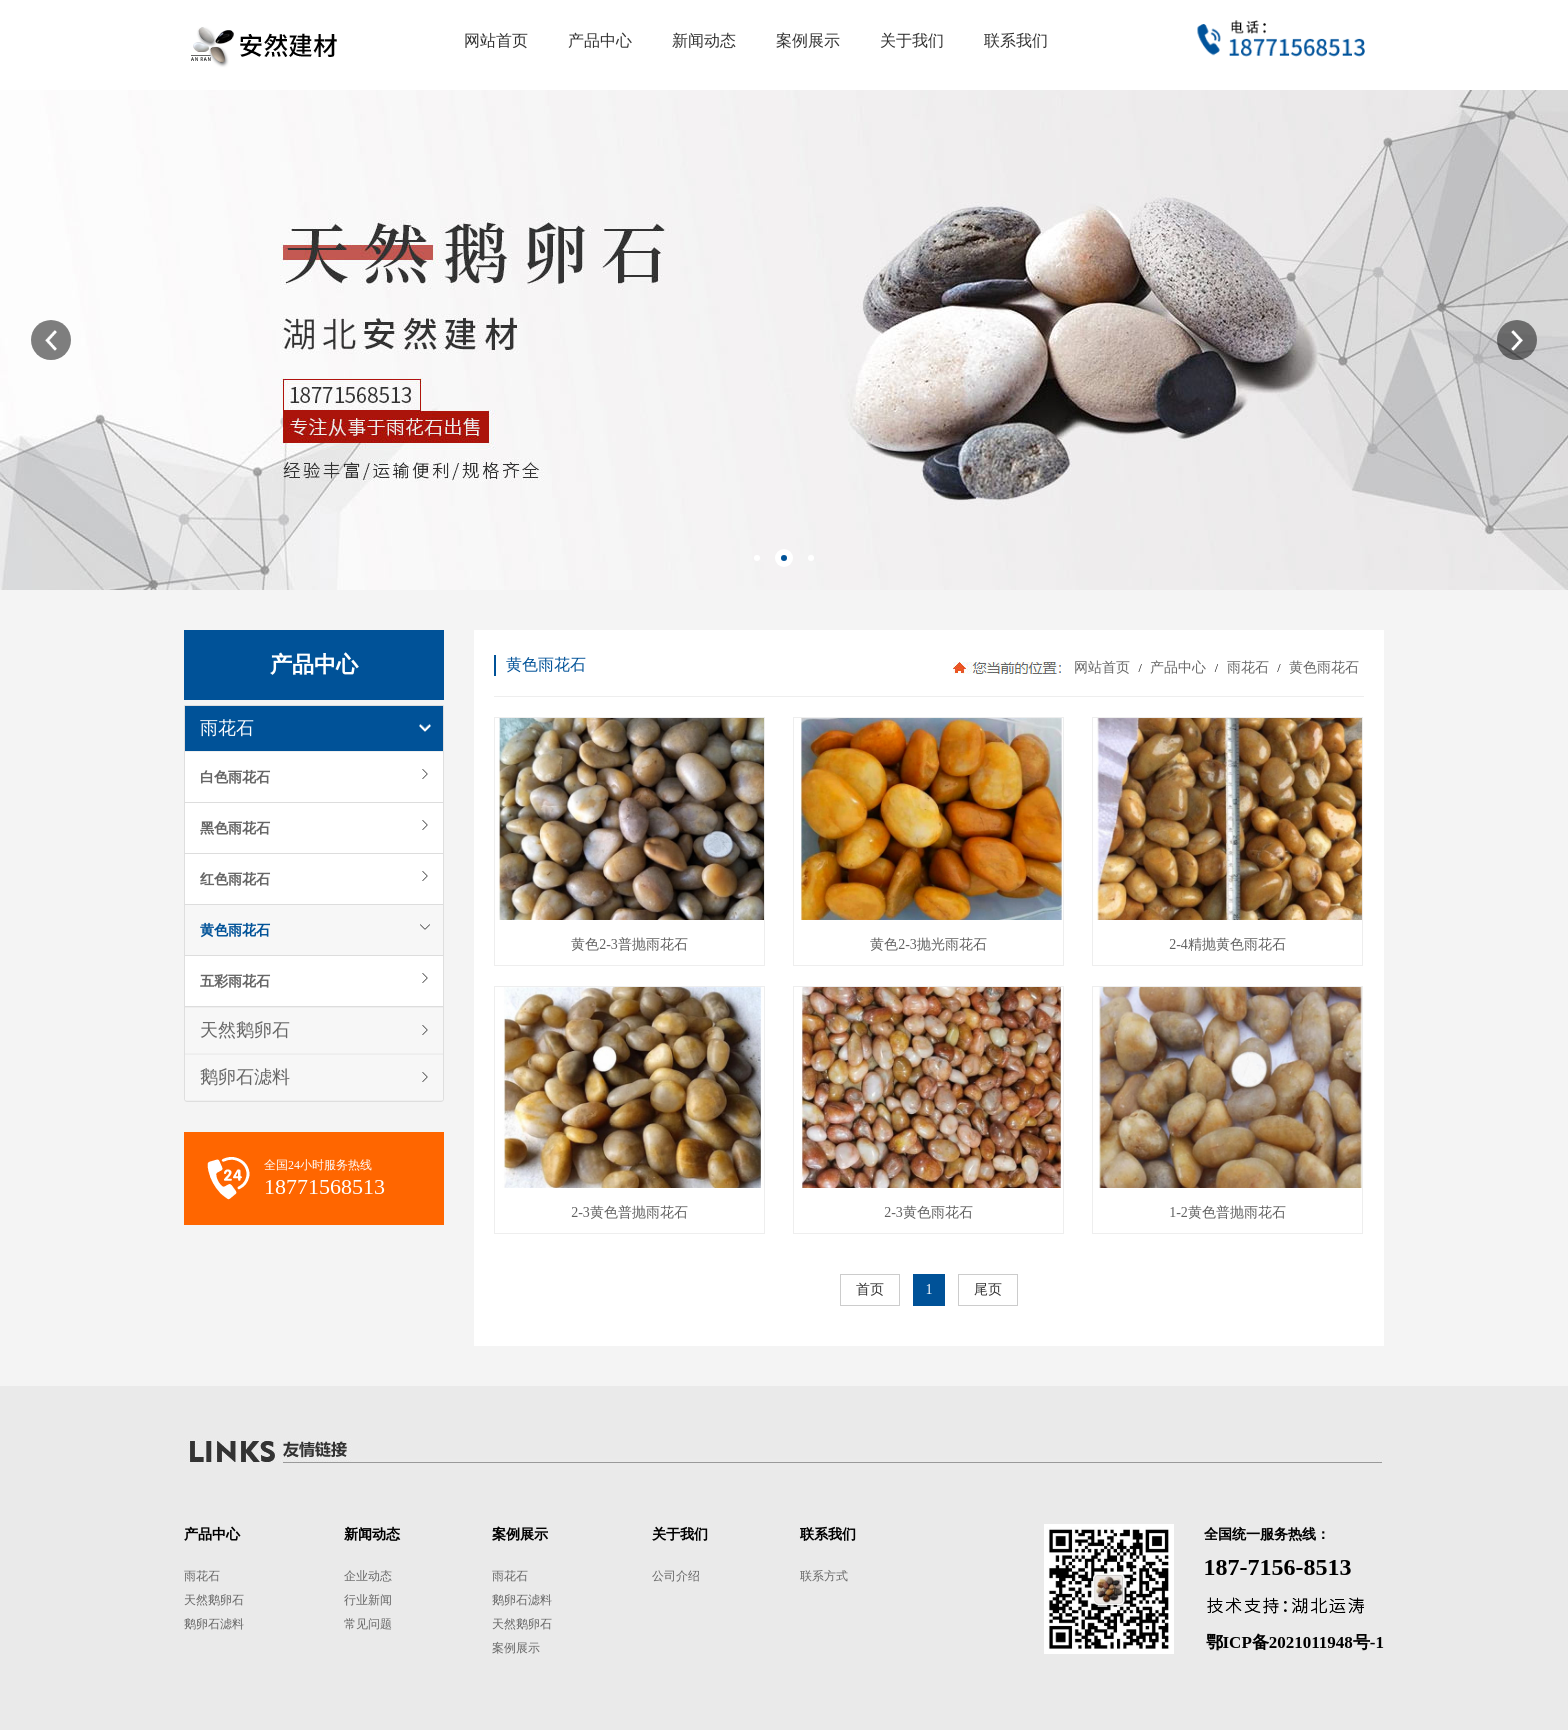  What do you see at coordinates (235, 777) in the screenshot?
I see `白色雨花石` at bounding box center [235, 777].